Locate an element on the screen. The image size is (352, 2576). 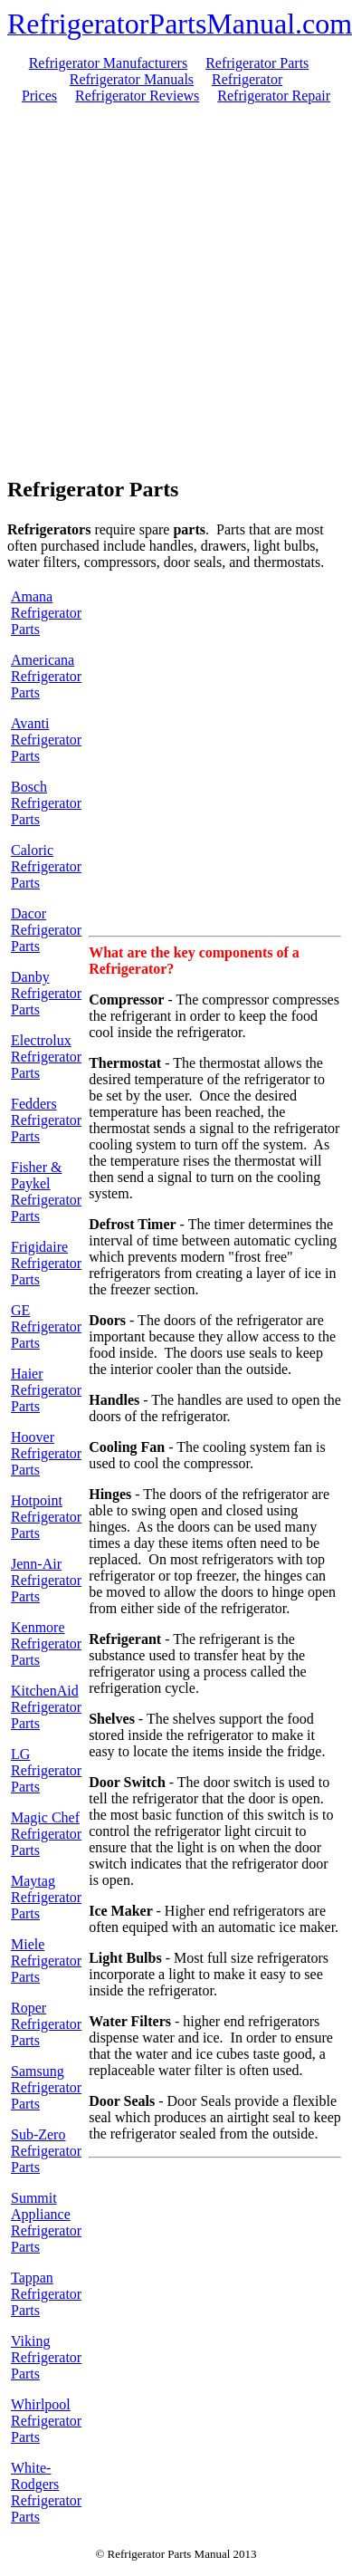
Sub-Zero Refrigerator Parts is located at coordinates (46, 2151).